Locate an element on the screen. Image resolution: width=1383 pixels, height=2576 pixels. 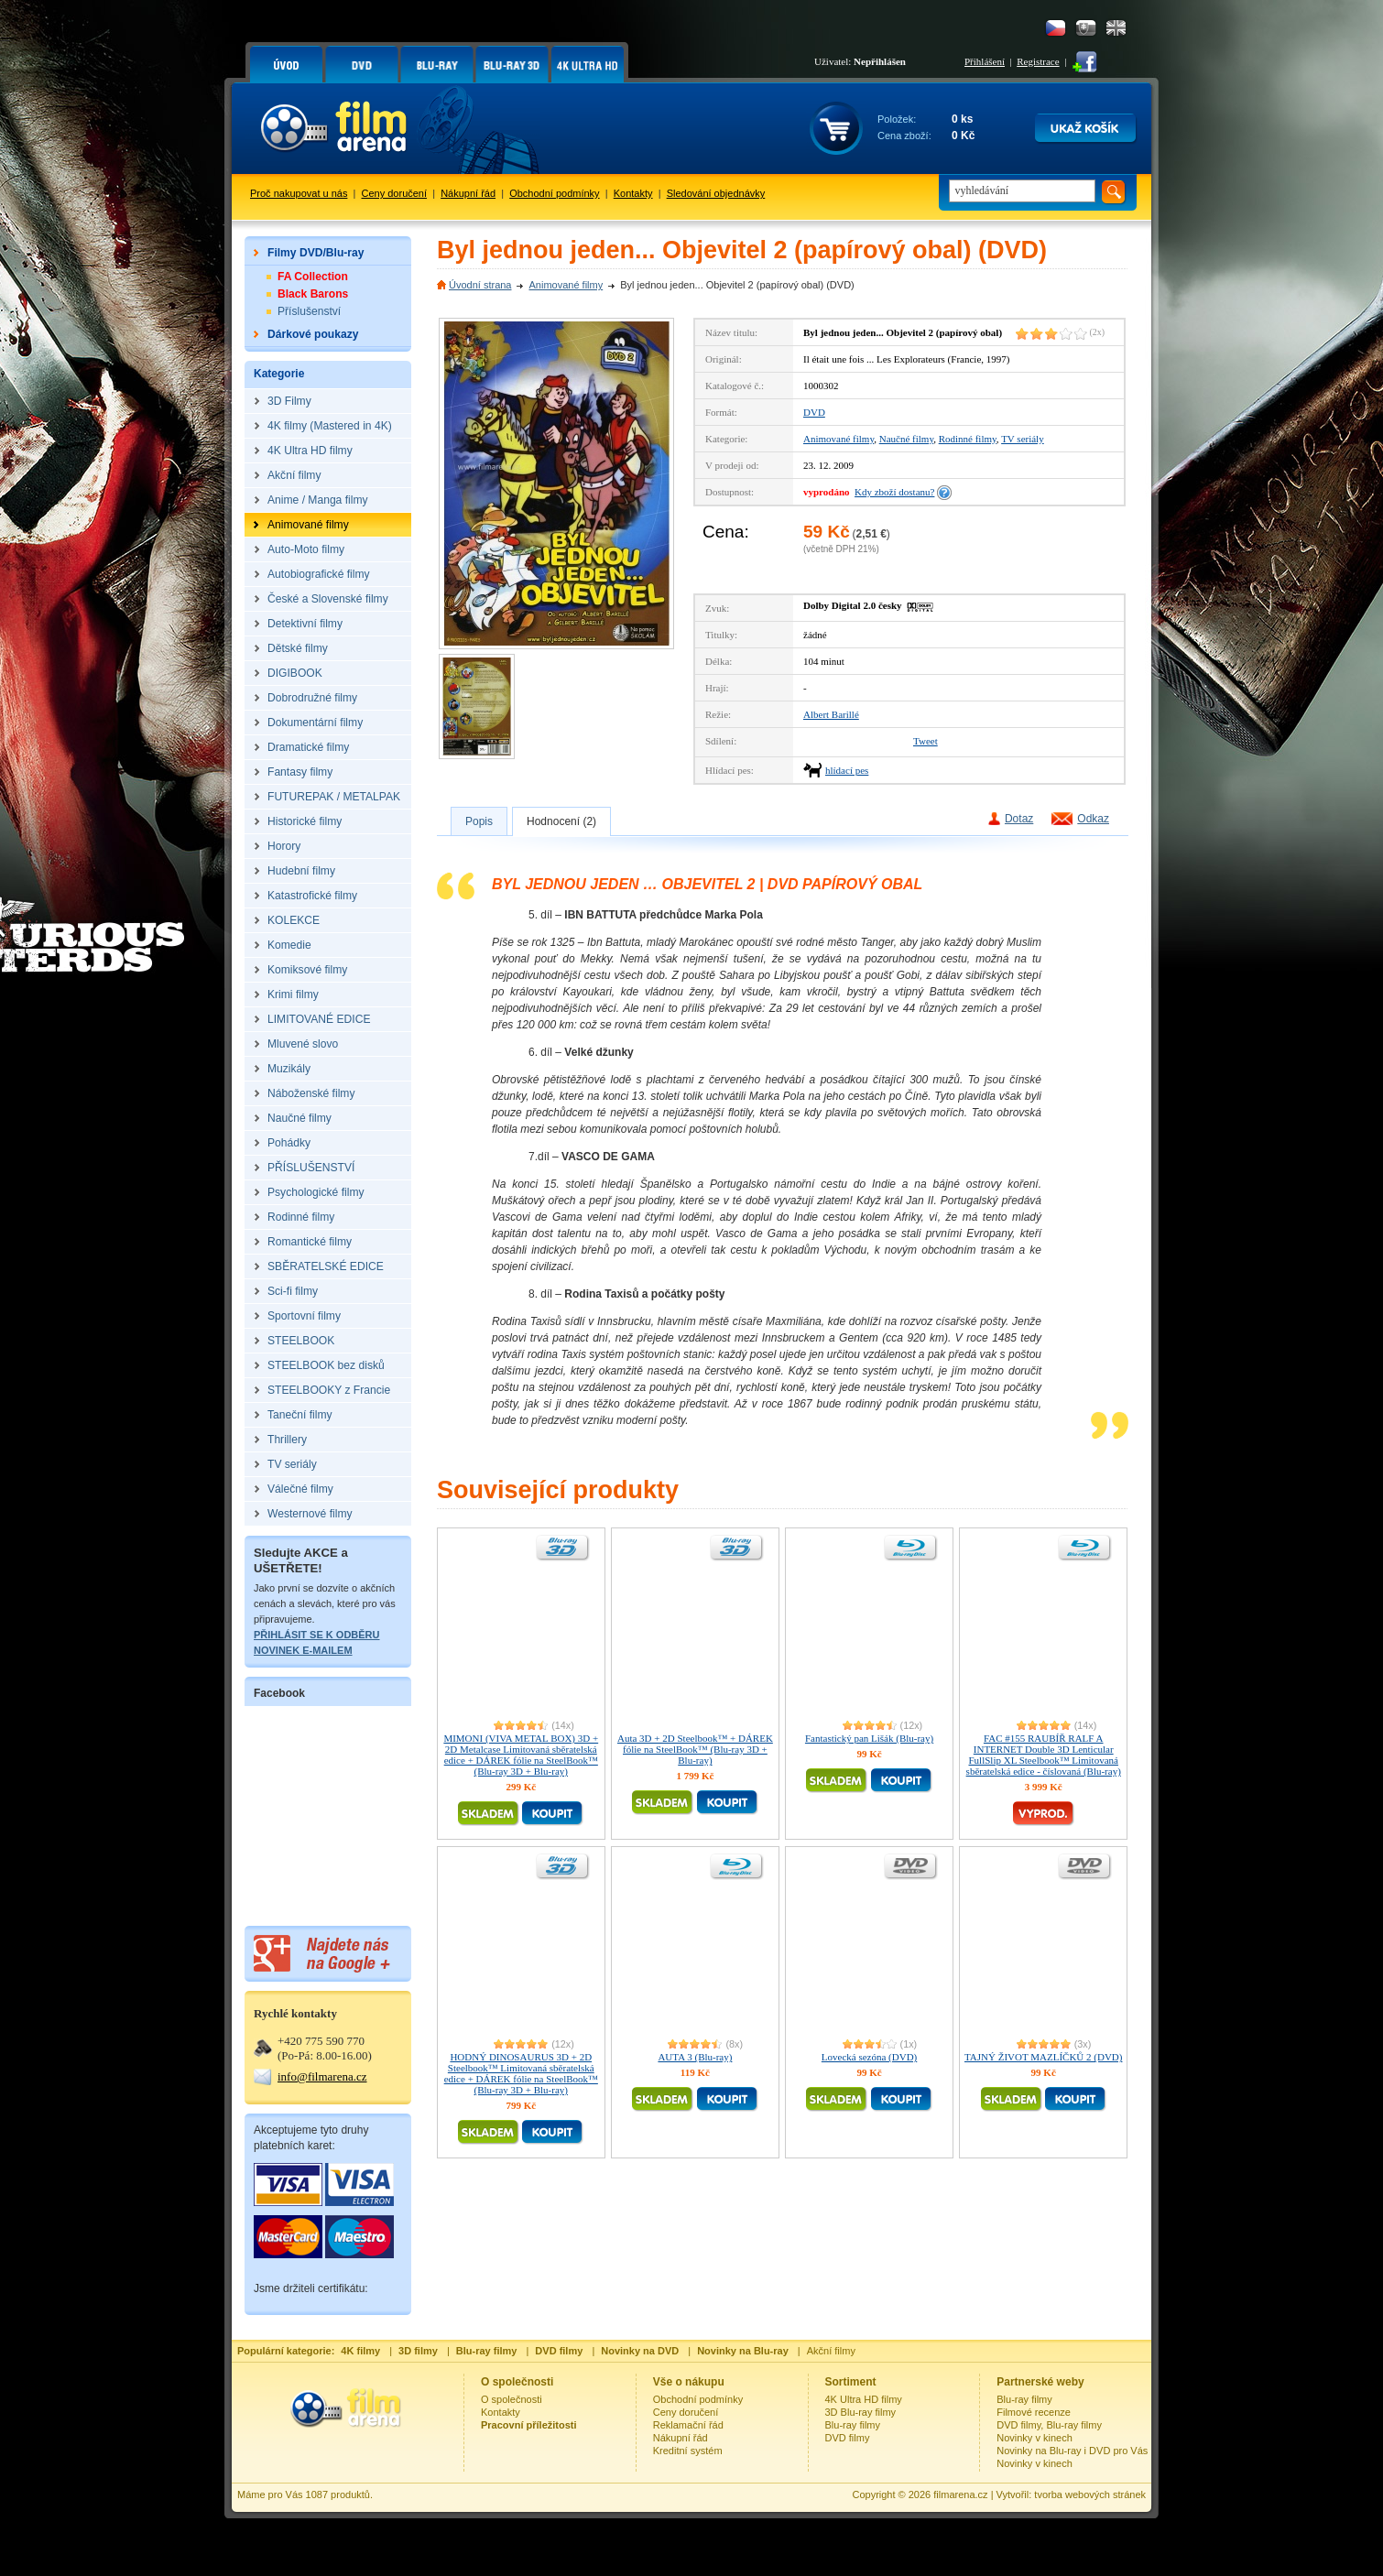
Blu-ray filmy is located at coordinates (853, 2424).